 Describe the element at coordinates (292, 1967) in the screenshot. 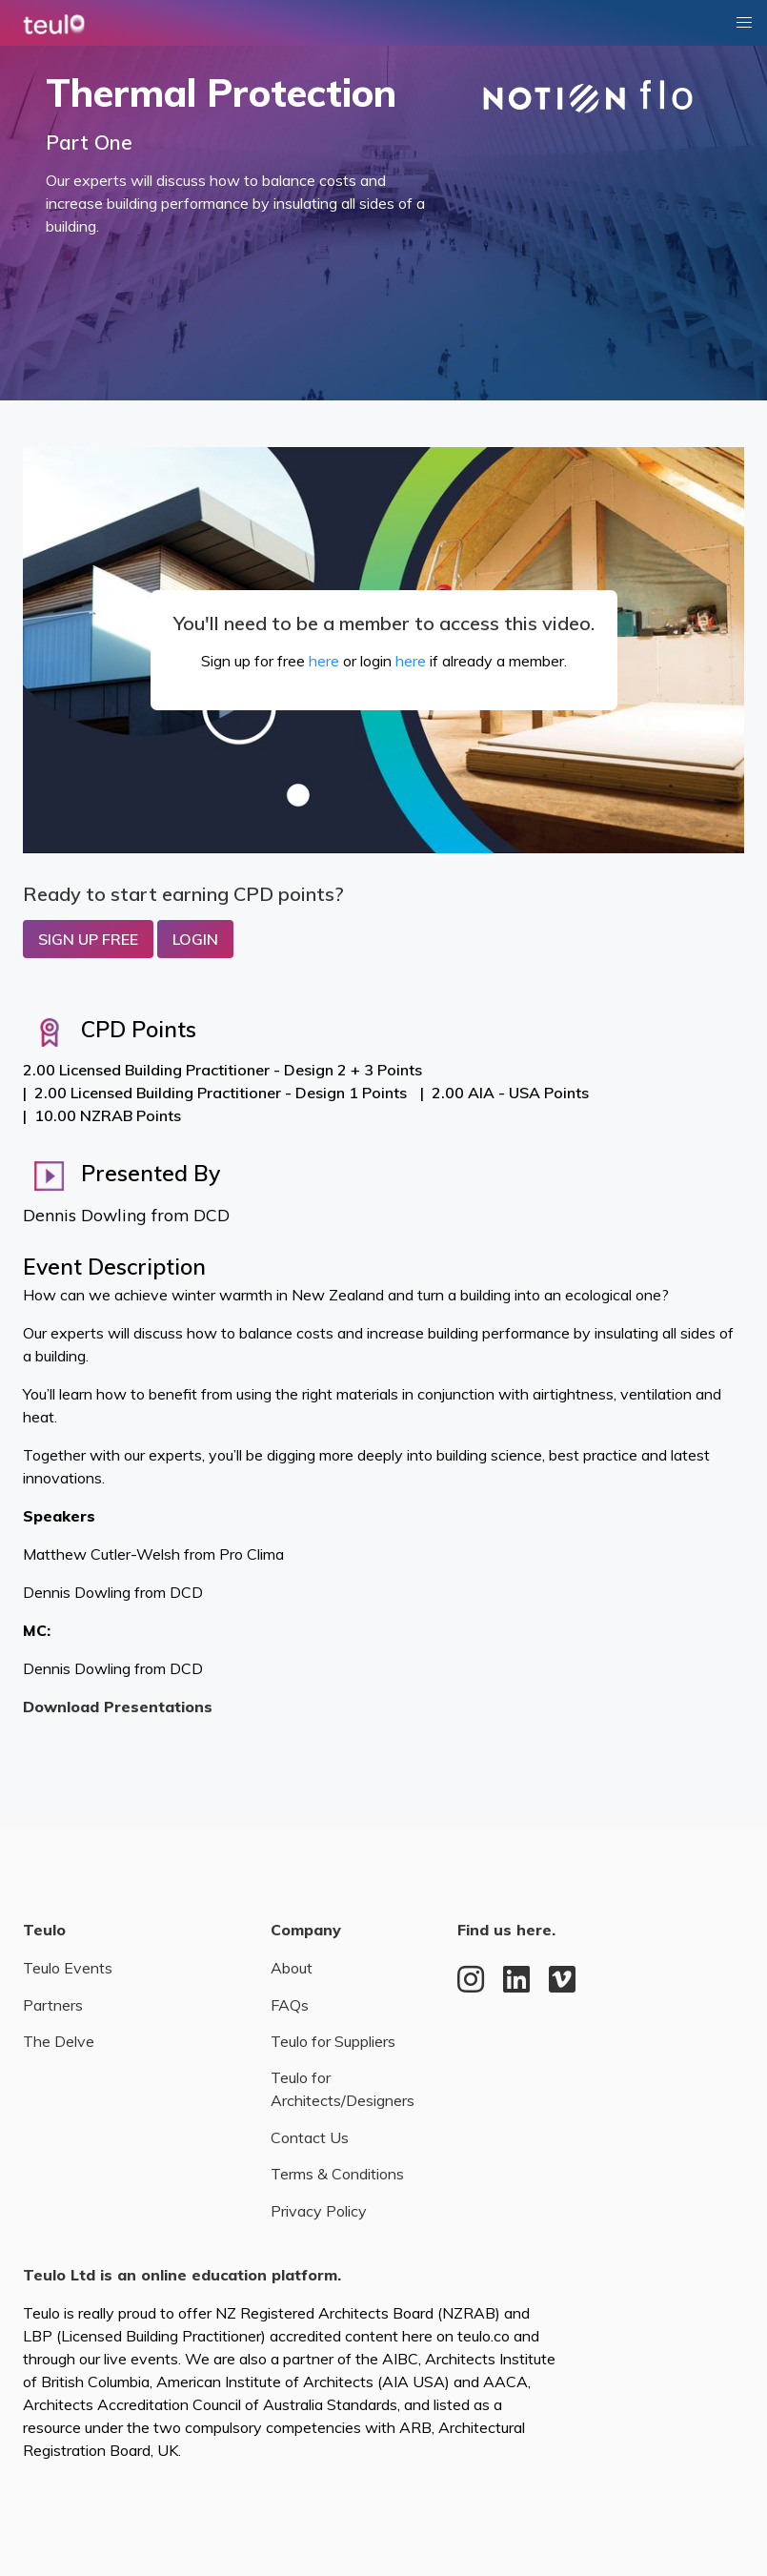

I see `About` at that location.